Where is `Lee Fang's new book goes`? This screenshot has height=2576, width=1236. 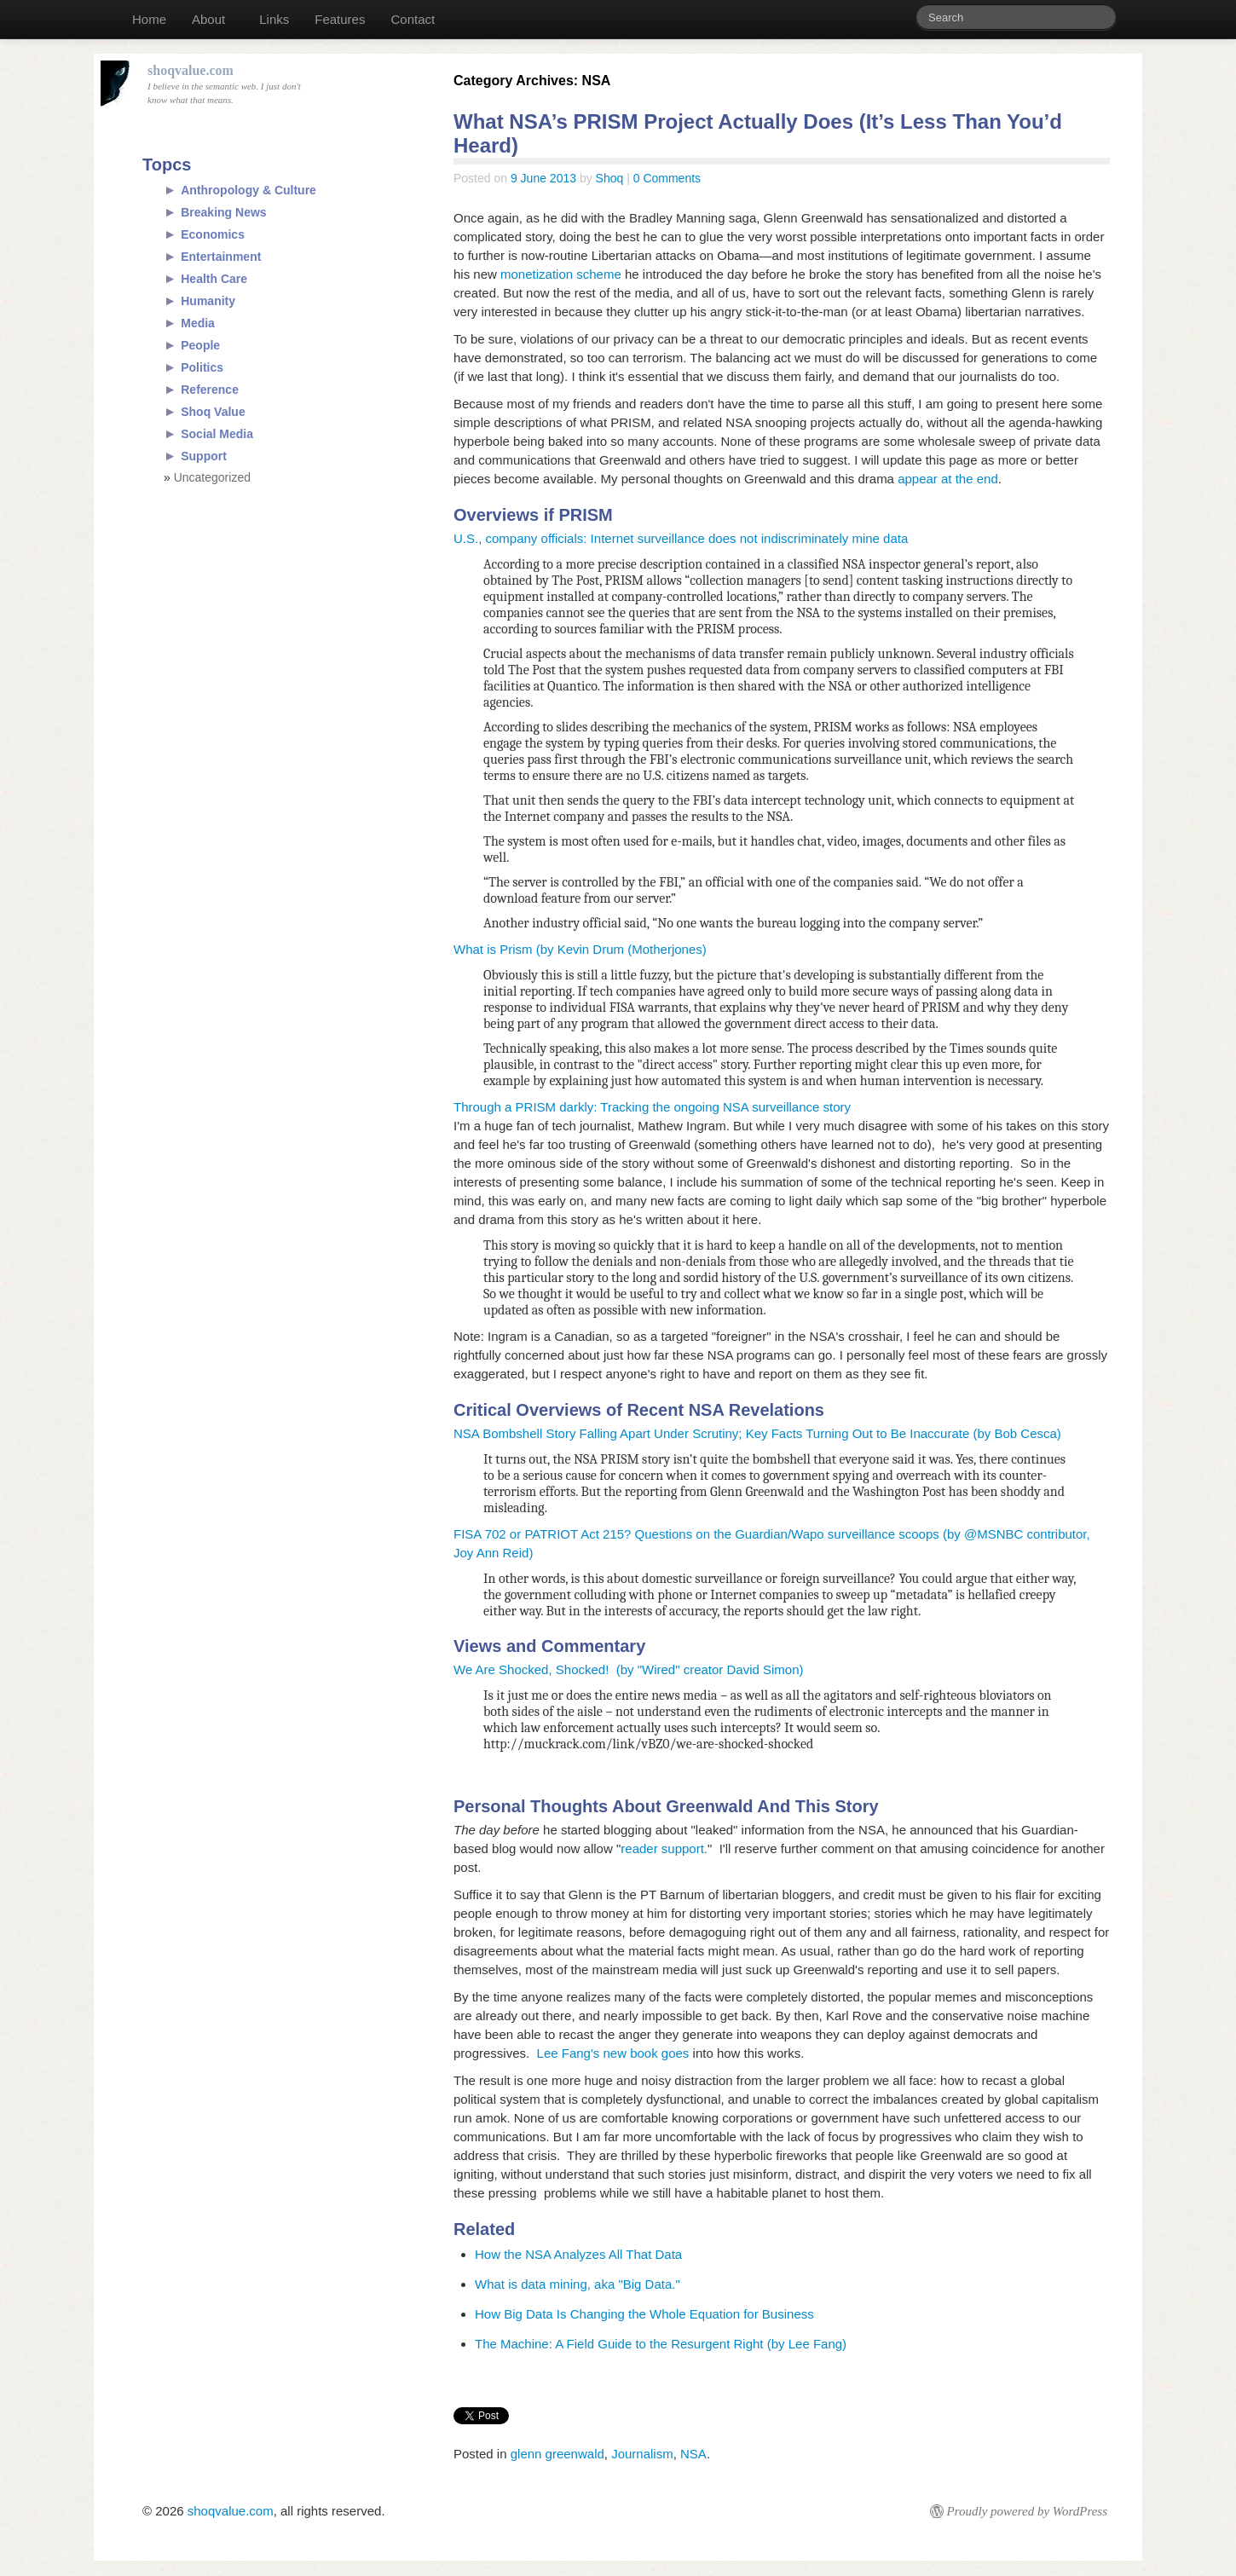 Lee Fang's new book goes is located at coordinates (613, 2053).